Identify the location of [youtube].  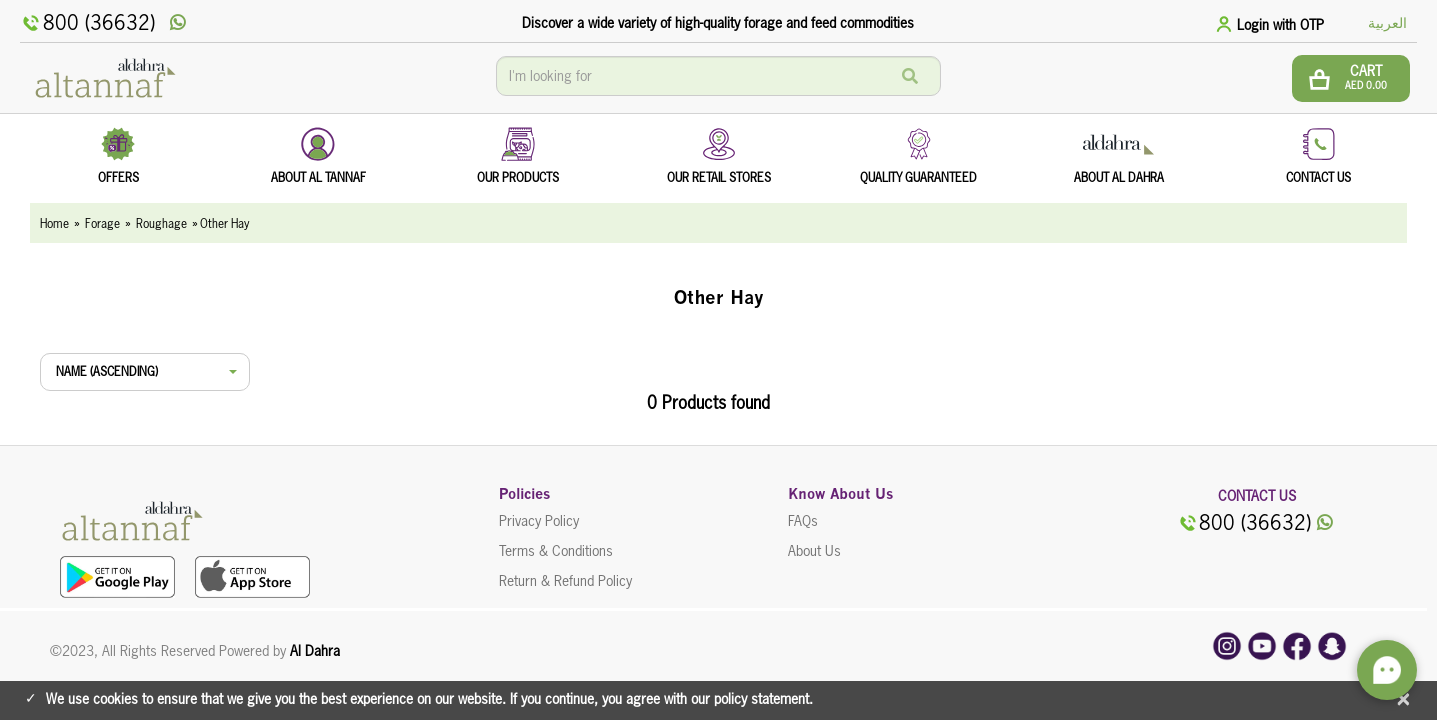
(1262, 645).